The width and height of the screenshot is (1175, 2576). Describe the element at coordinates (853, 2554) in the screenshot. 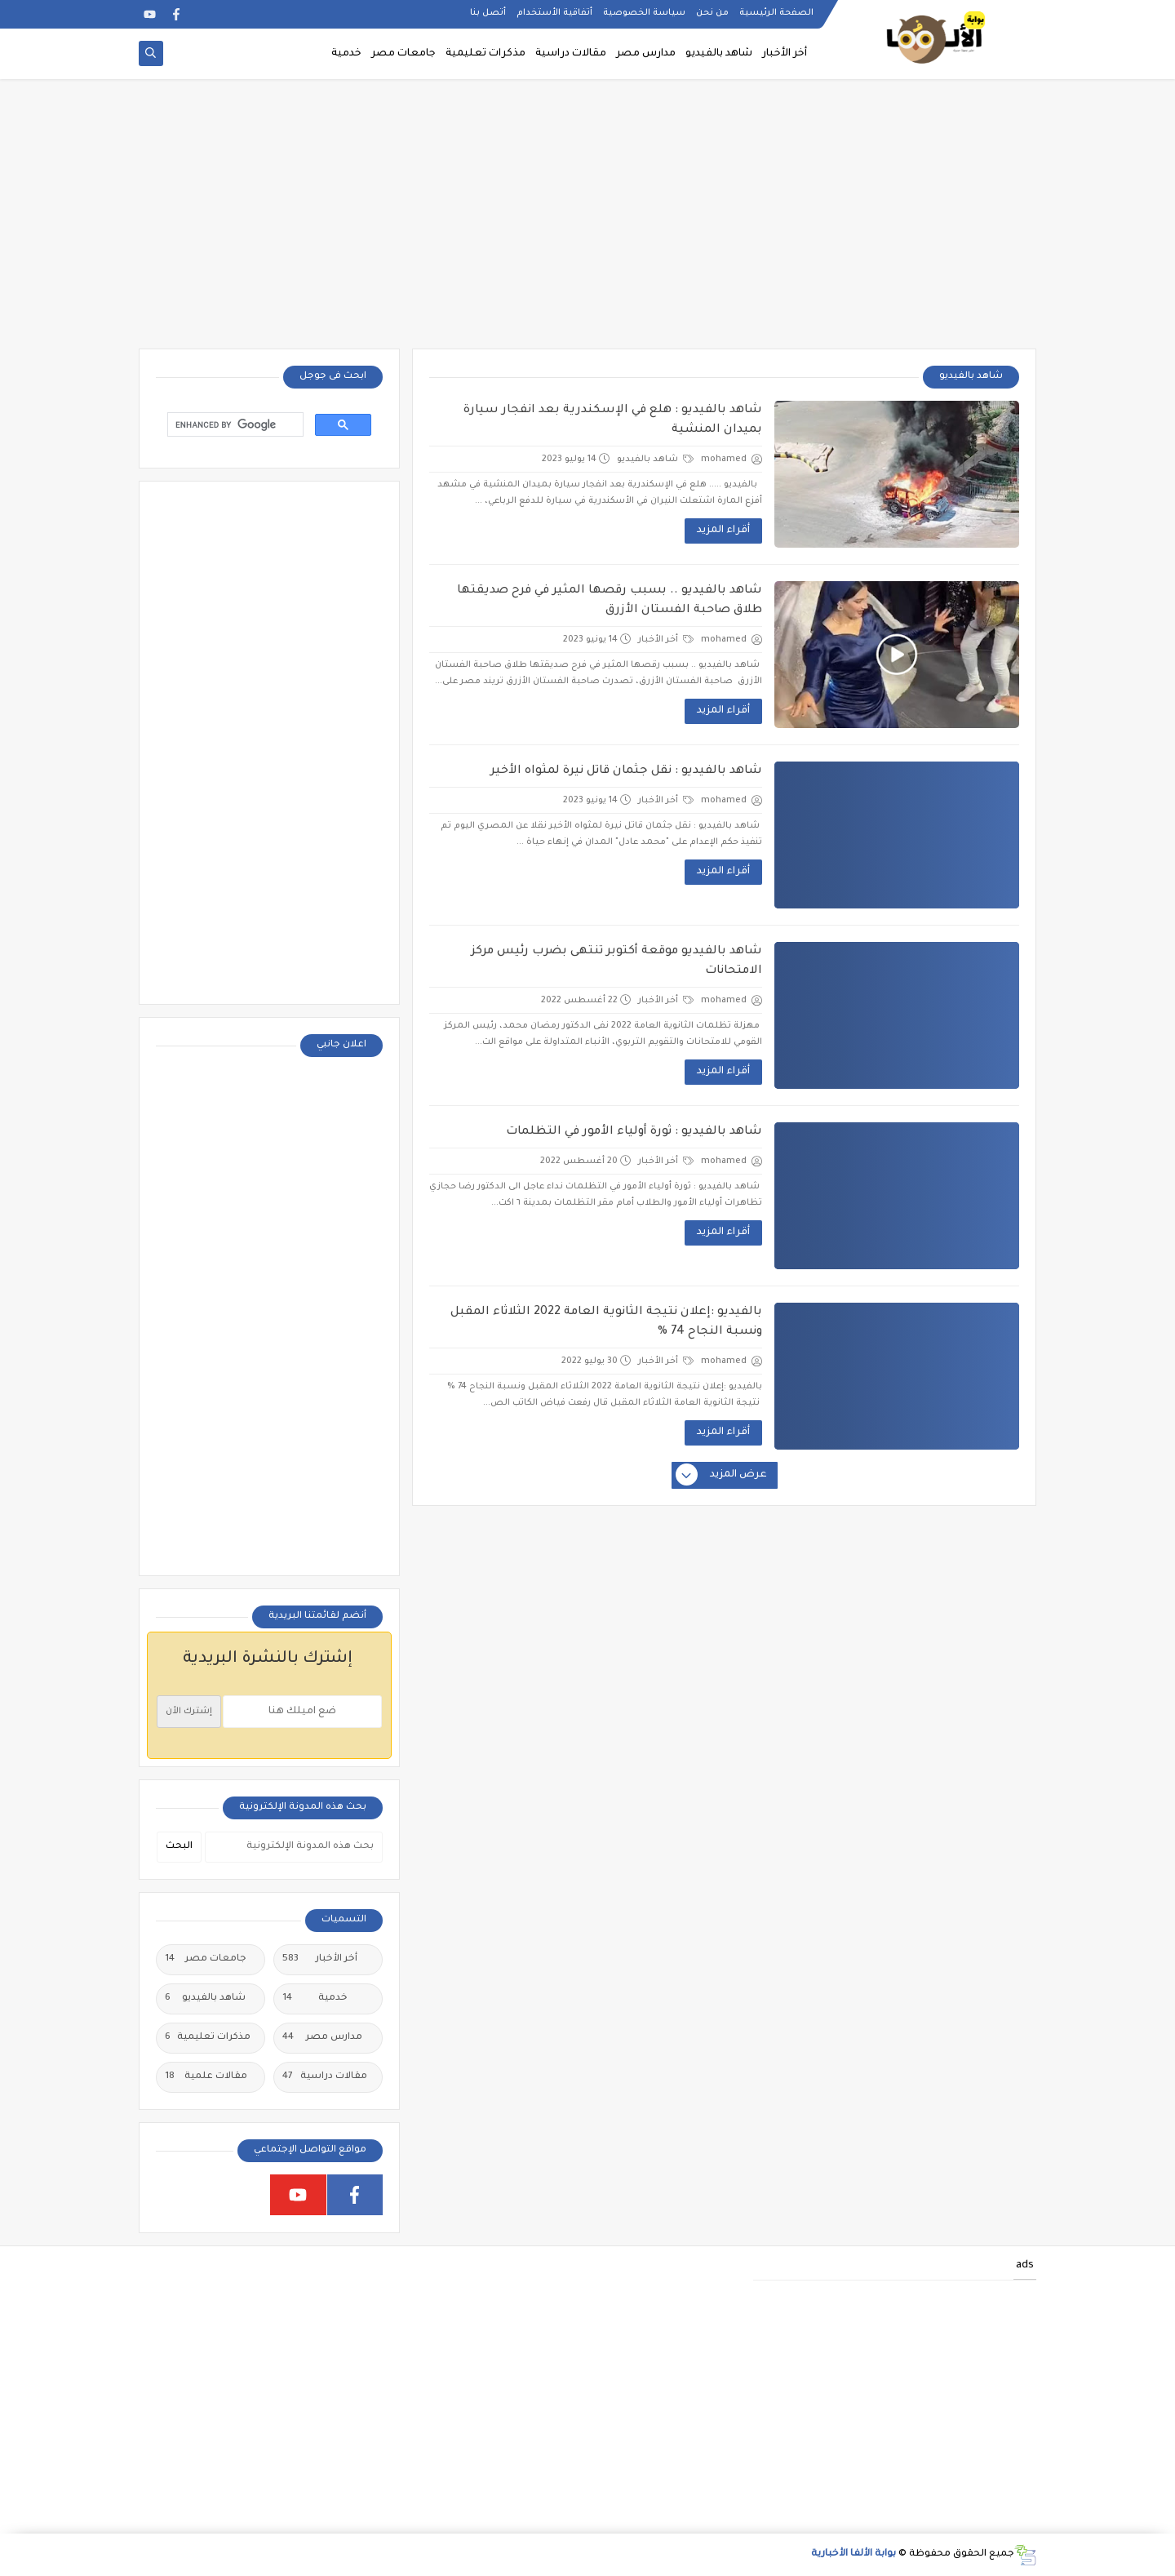

I see `بوابة الألفا الأخبارية` at that location.